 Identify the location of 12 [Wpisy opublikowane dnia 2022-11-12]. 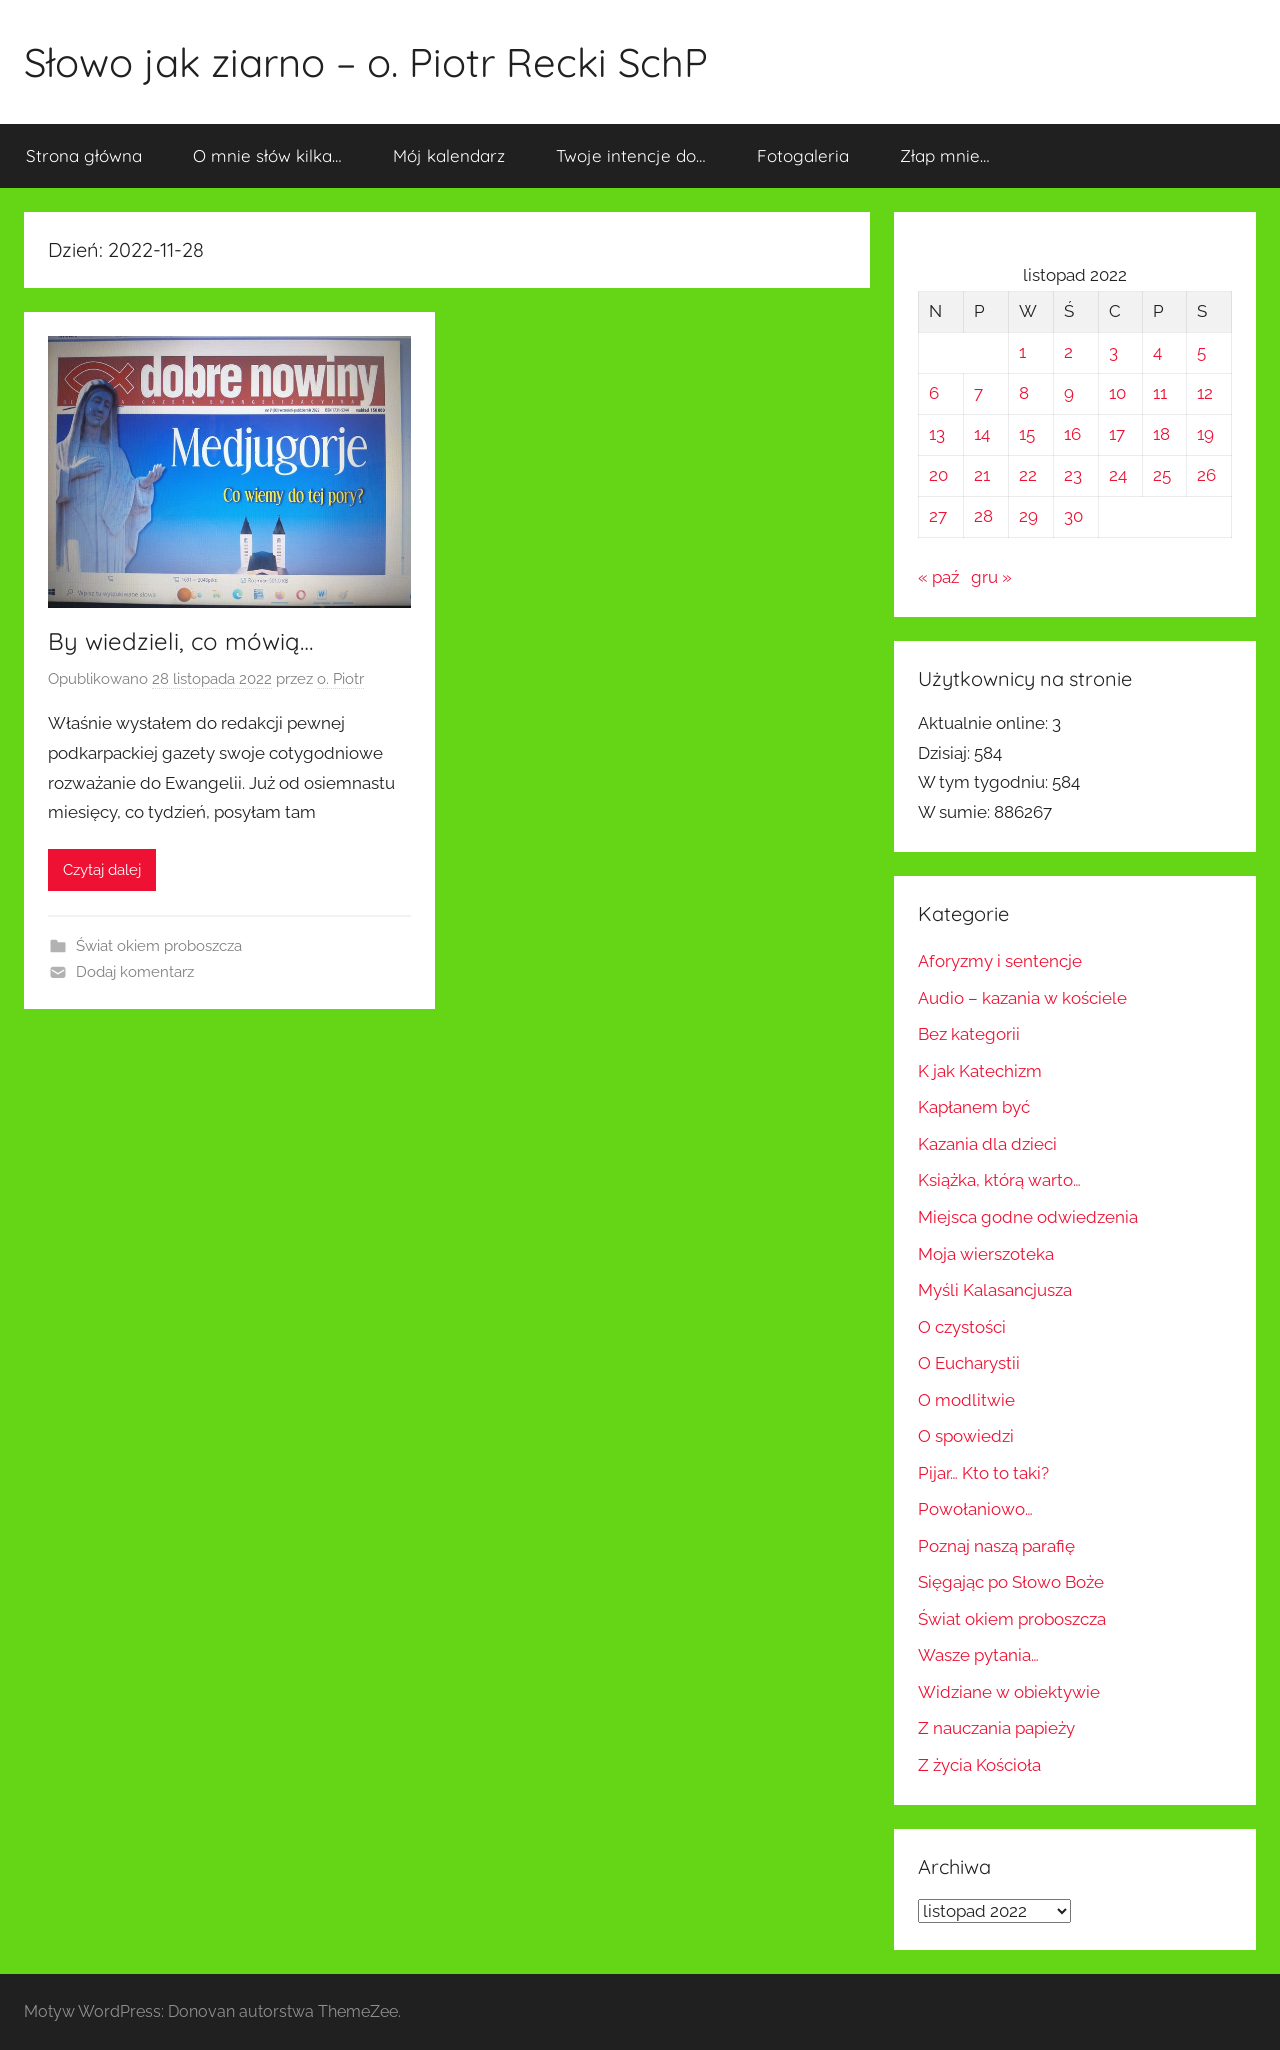
(1205, 393).